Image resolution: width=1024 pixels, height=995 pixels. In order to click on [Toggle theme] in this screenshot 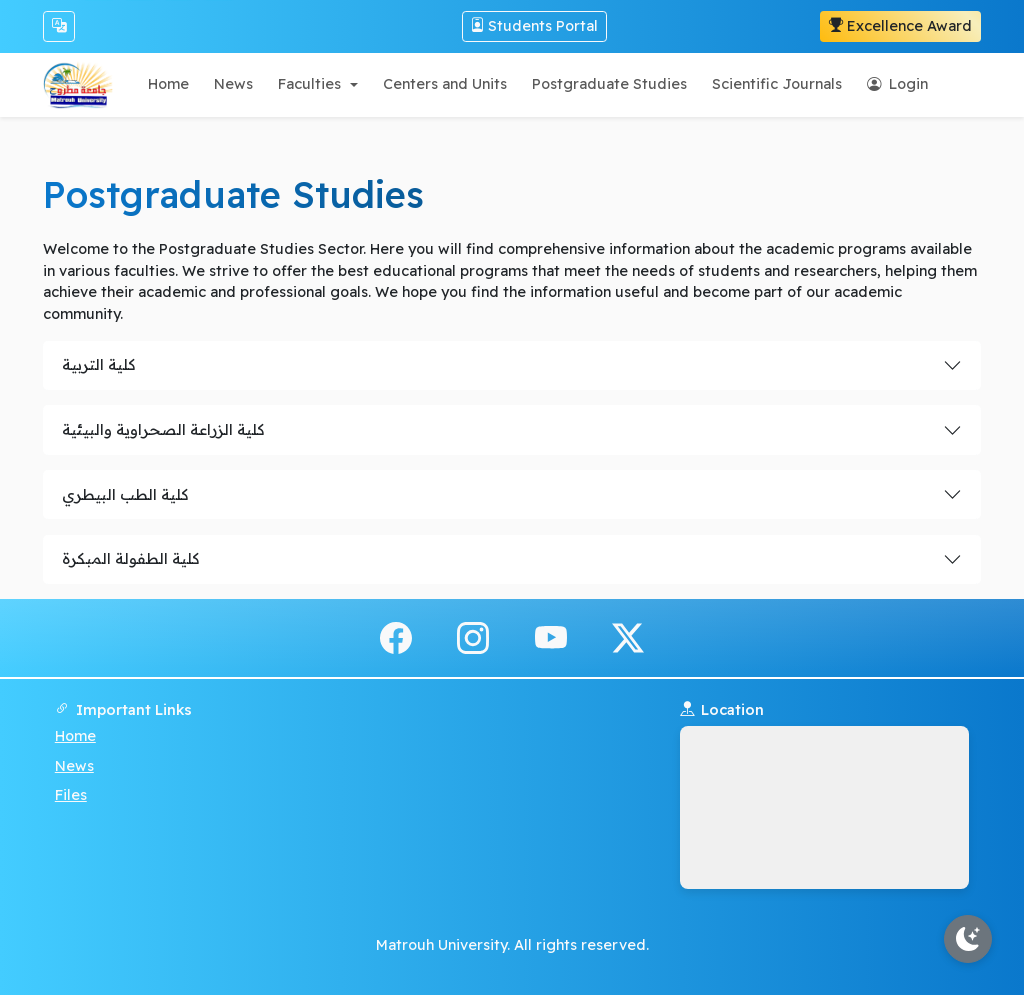, I will do `click(968, 939)`.